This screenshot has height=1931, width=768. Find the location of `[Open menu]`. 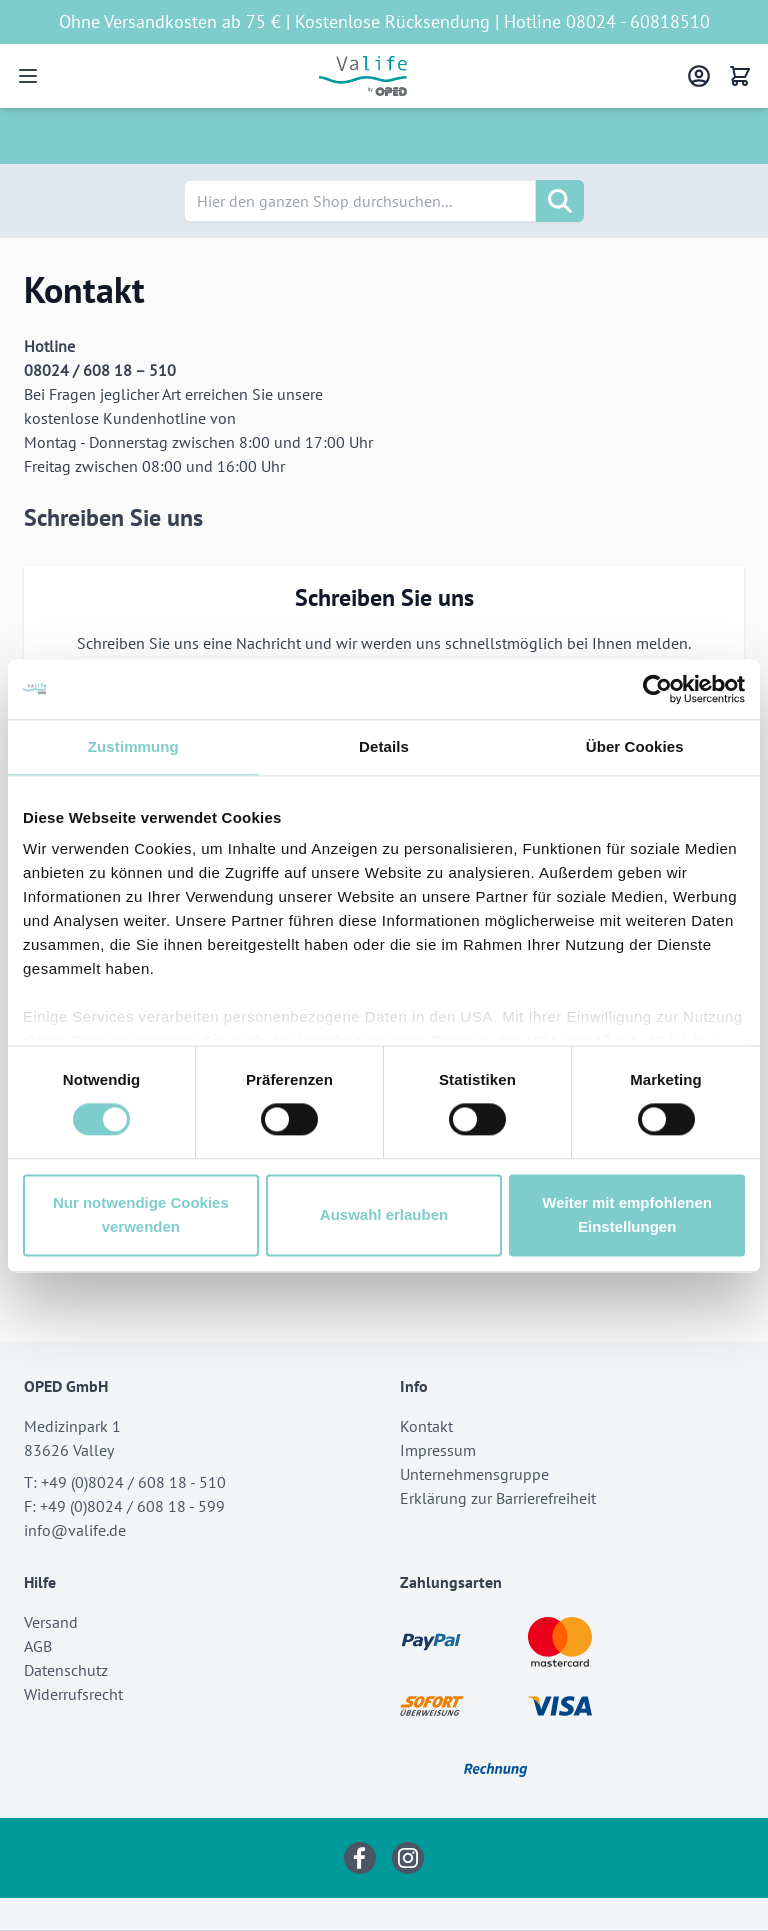

[Open menu] is located at coordinates (28, 76).